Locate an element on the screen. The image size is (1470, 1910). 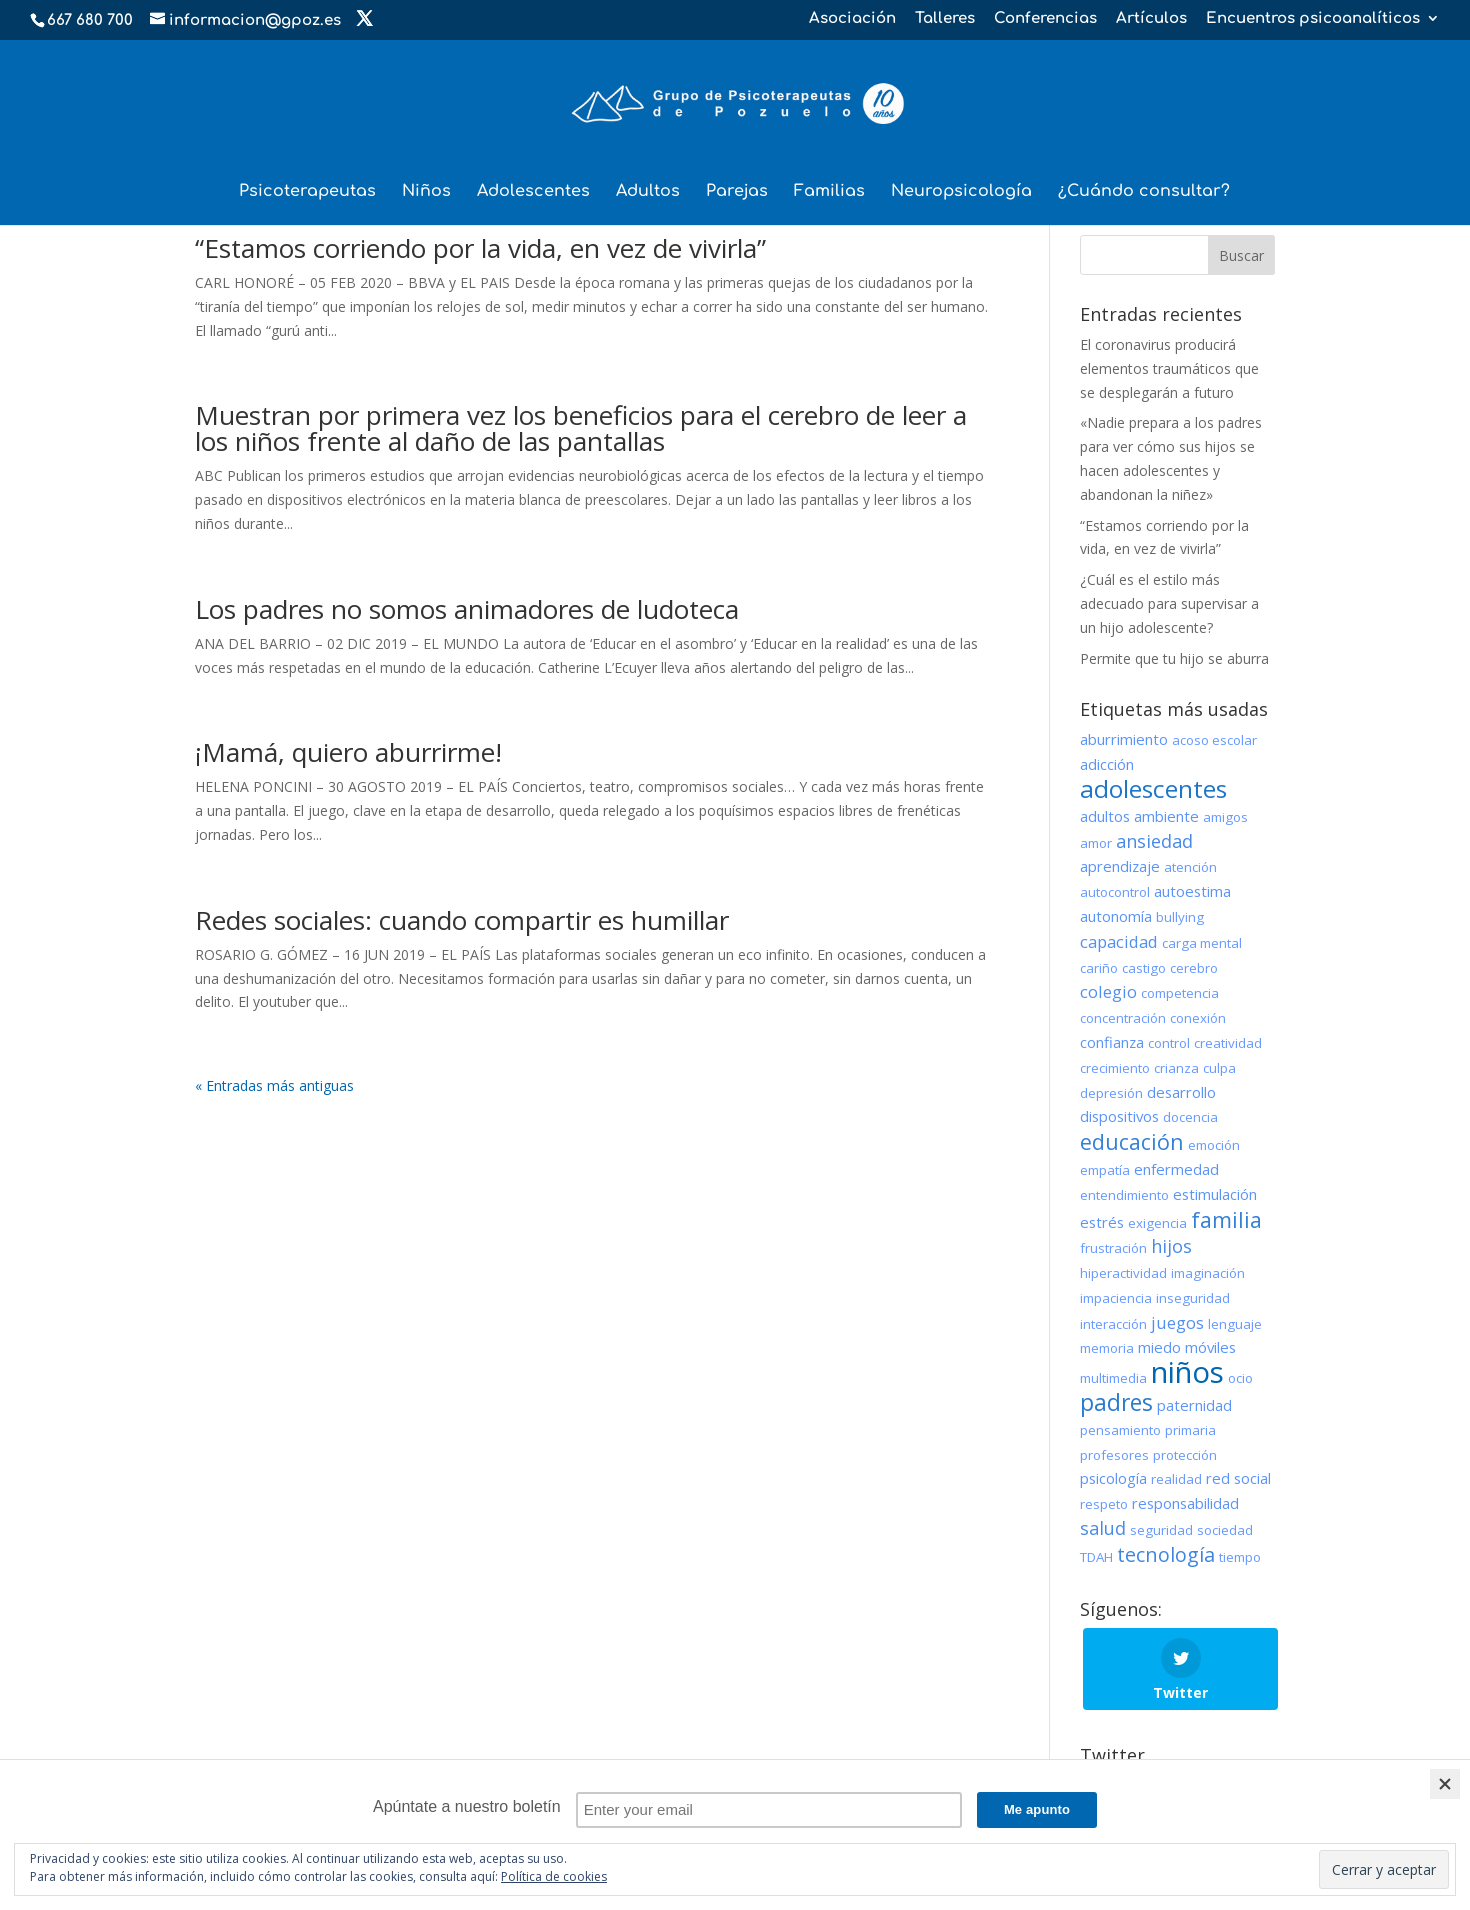
autocontrol is located at coordinates (1115, 892).